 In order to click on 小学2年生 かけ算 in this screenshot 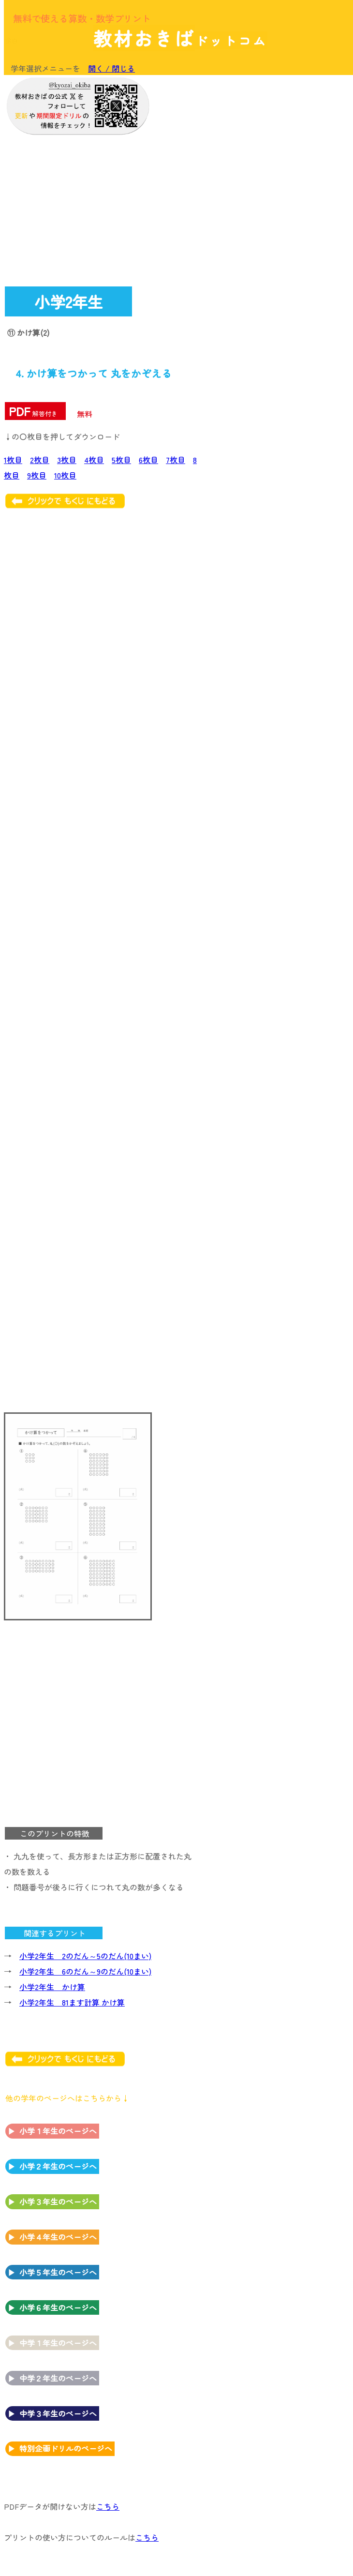, I will do `click(52, 1986)`.